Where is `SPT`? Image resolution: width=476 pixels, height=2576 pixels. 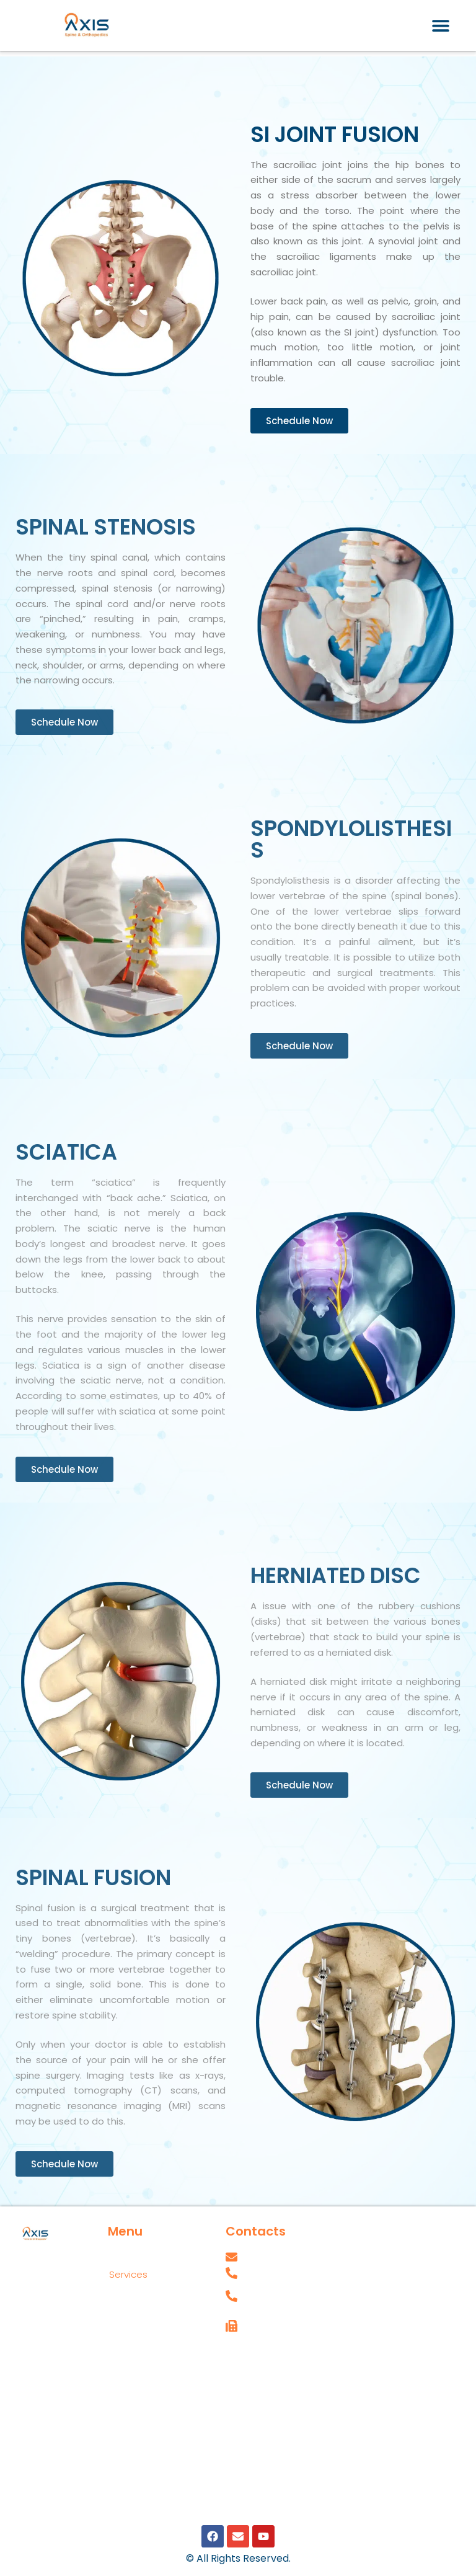 SPT is located at coordinates (234, 2386).